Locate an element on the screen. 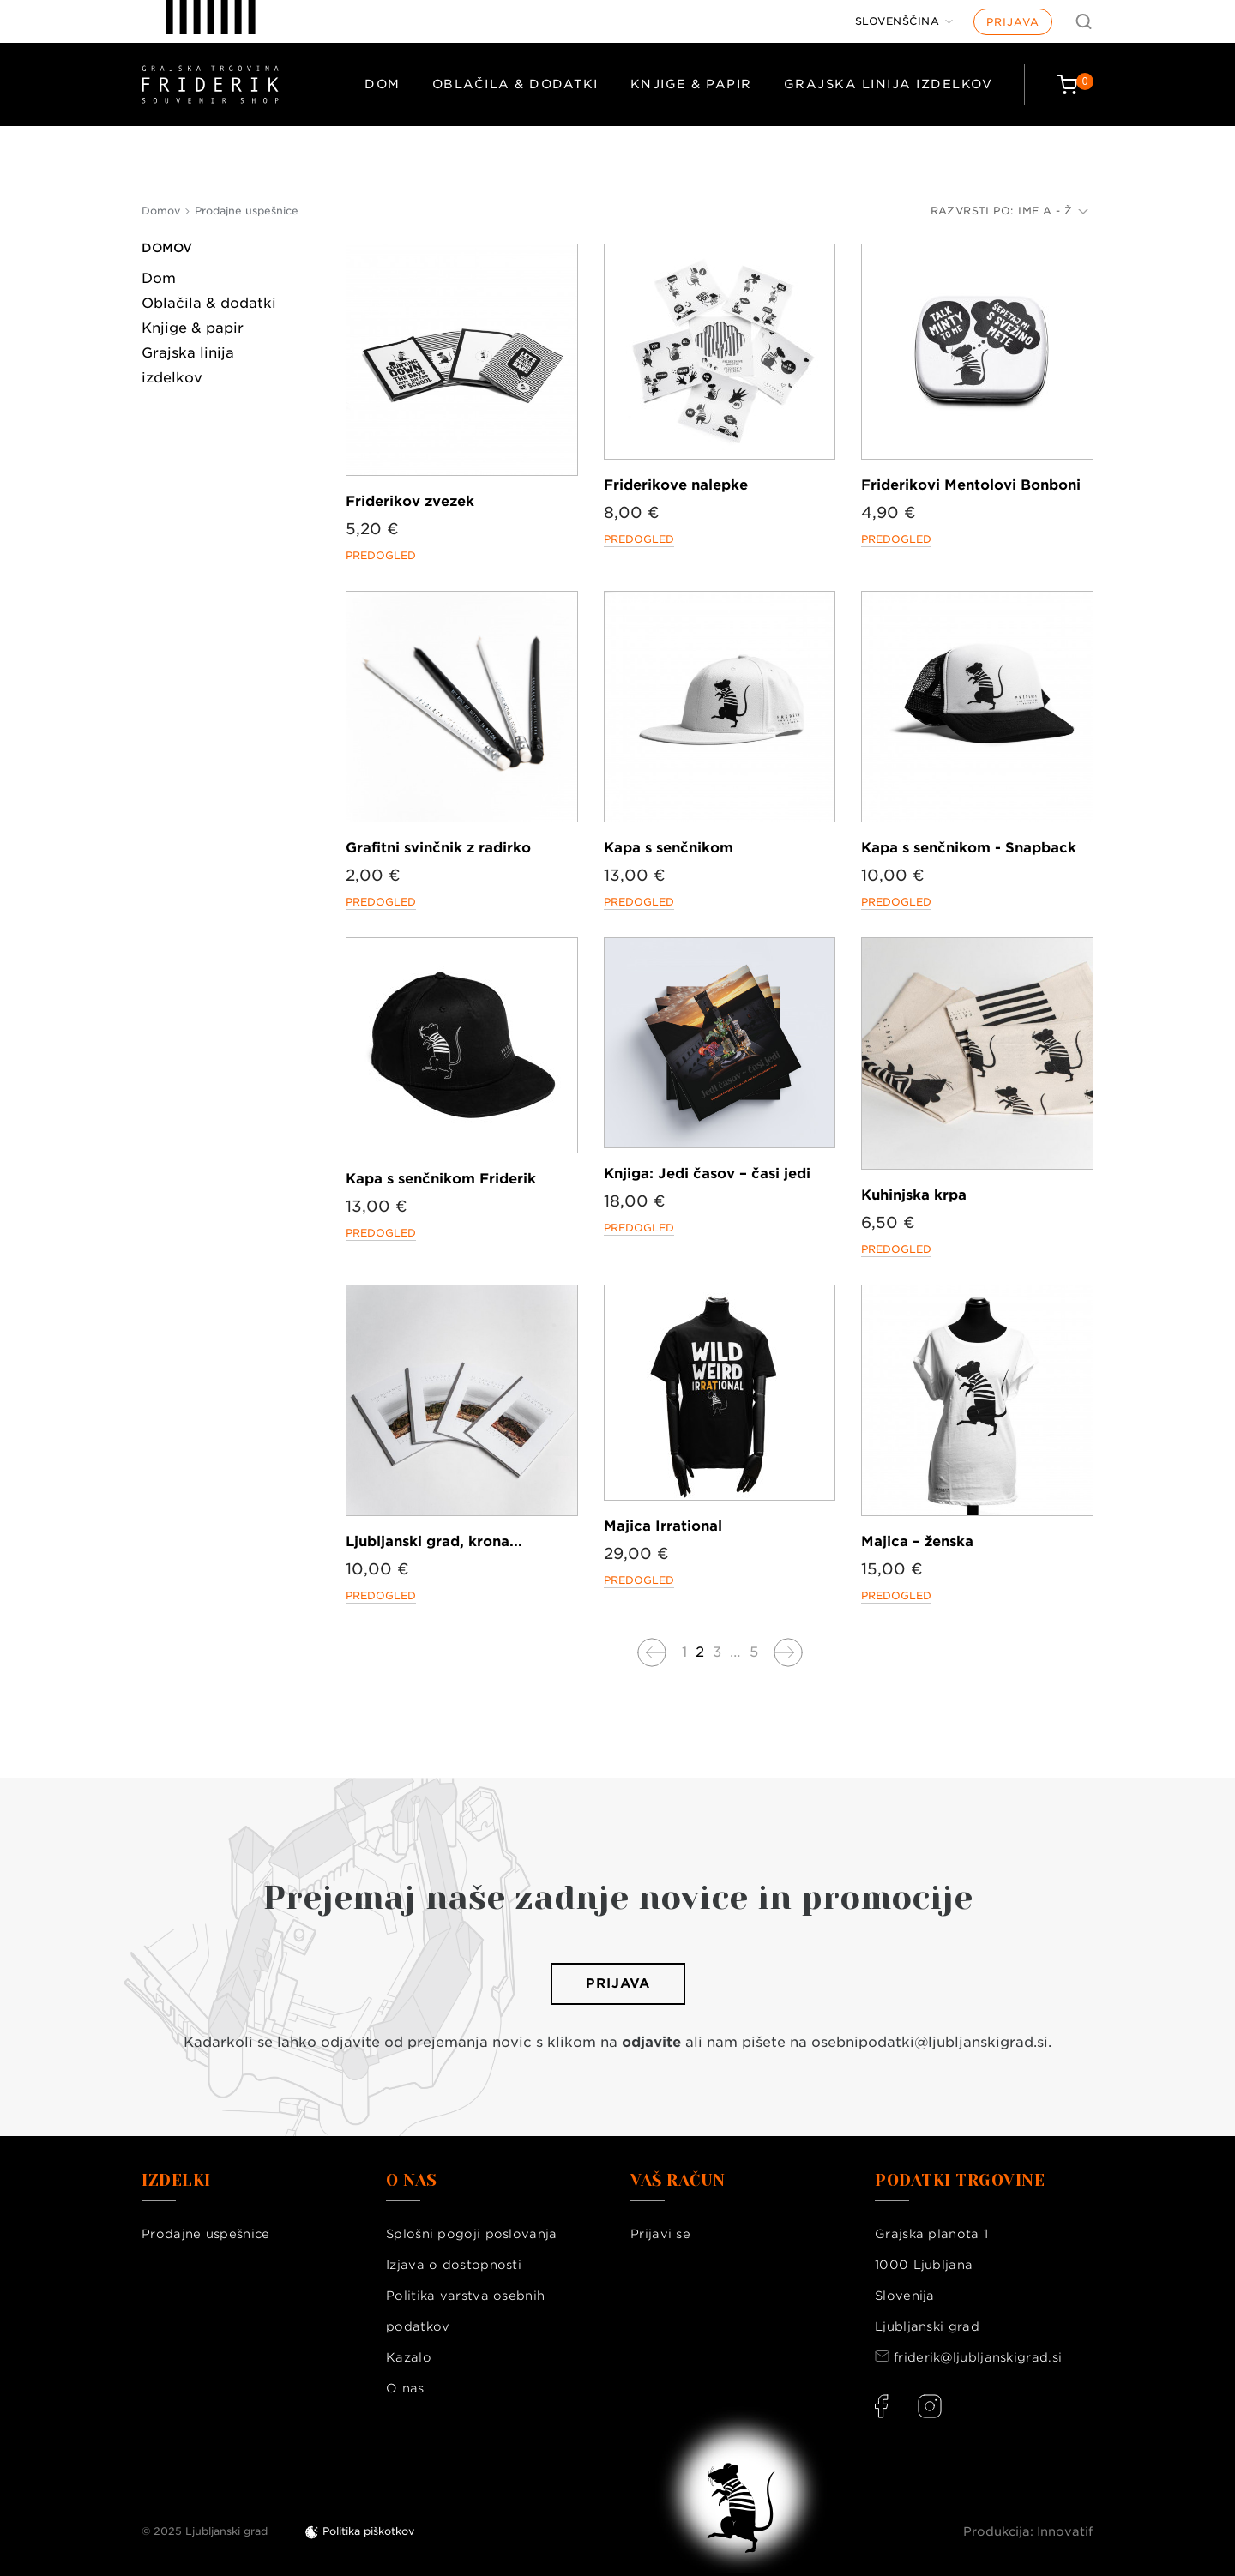 Image resolution: width=1235 pixels, height=2576 pixels. Izjava o dostopnosti is located at coordinates (453, 2265).